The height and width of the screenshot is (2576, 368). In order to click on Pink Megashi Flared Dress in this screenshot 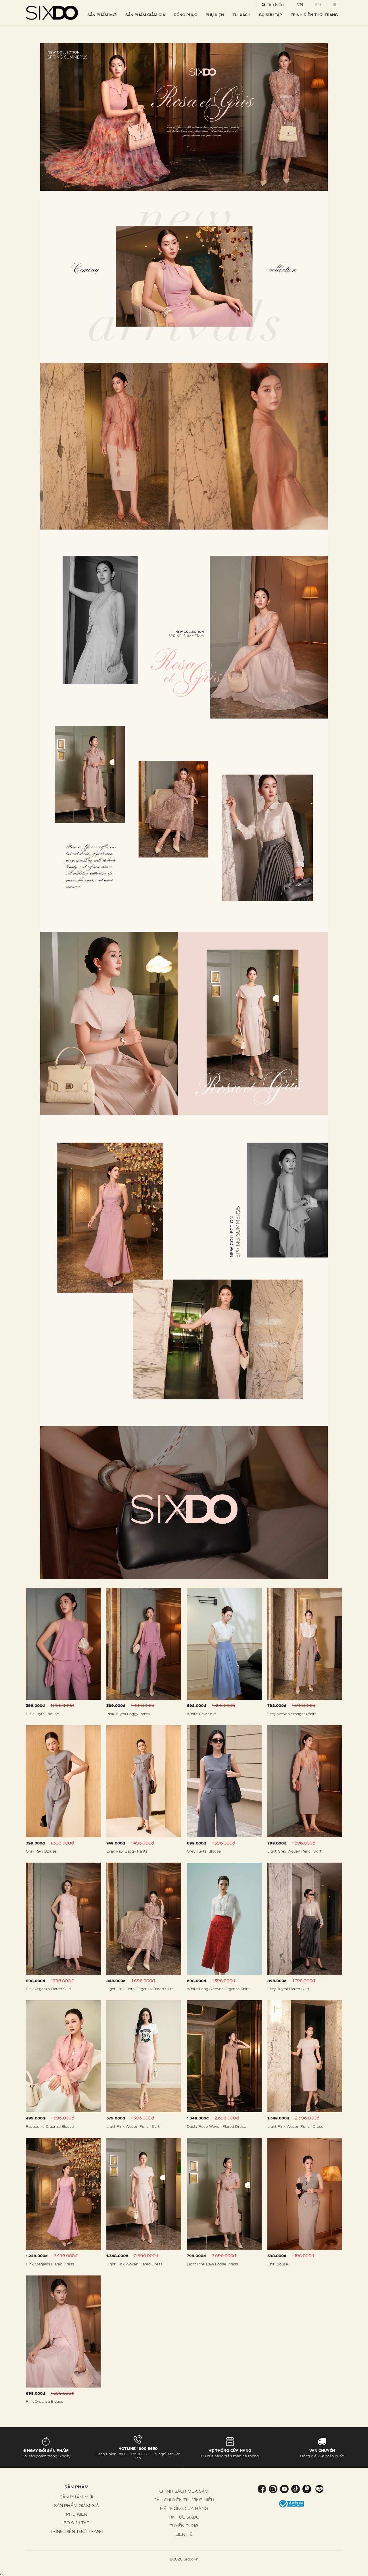, I will do `click(50, 2264)`.